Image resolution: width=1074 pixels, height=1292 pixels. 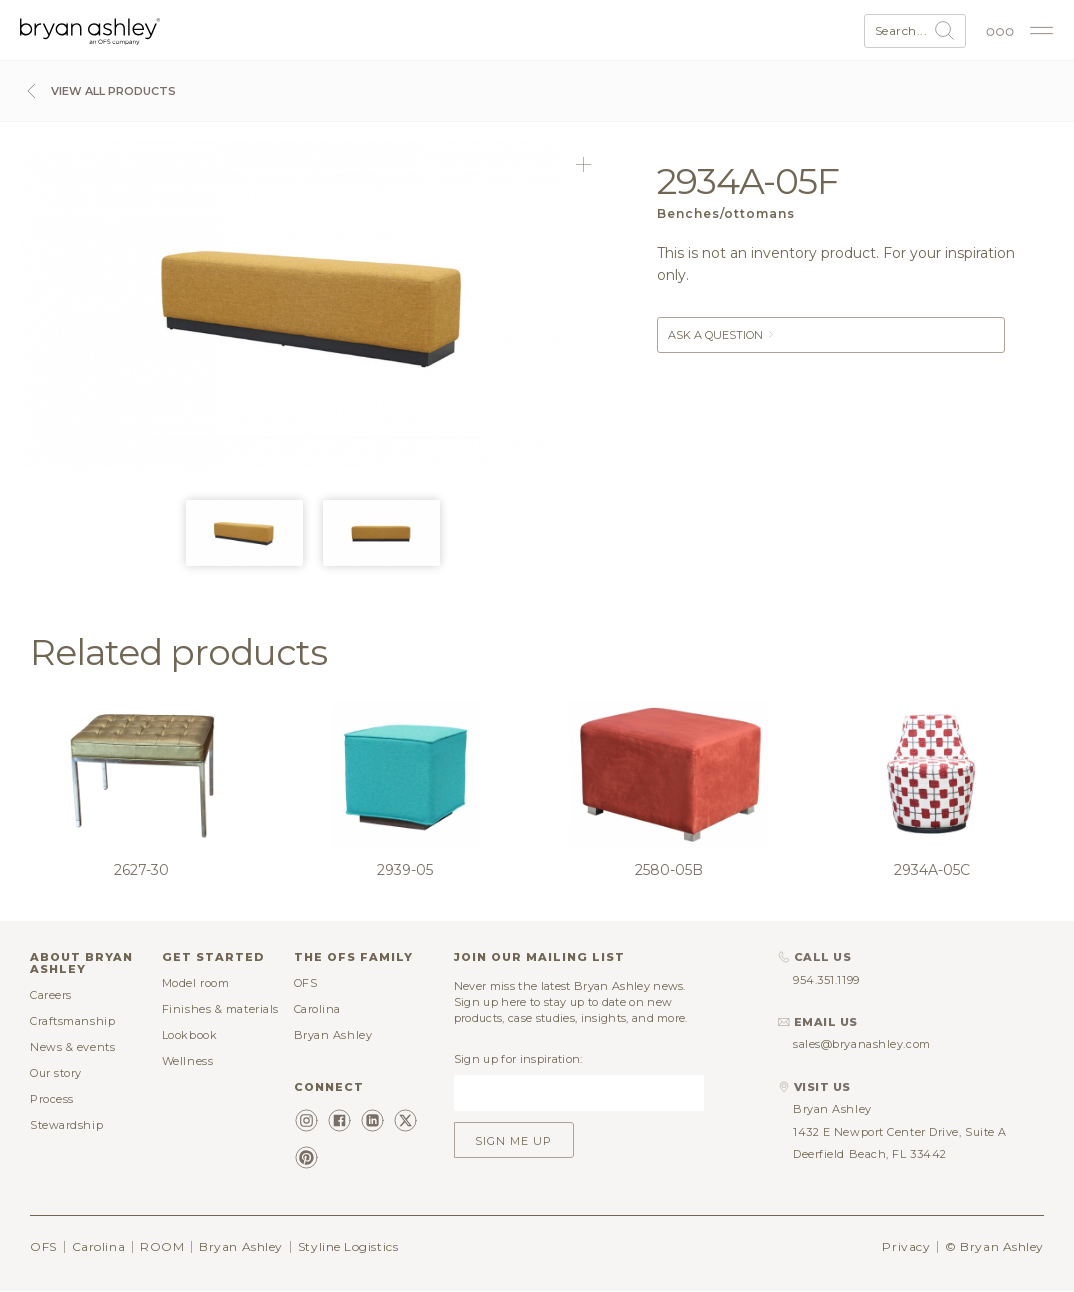 What do you see at coordinates (906, 1246) in the screenshot?
I see `Privacy` at bounding box center [906, 1246].